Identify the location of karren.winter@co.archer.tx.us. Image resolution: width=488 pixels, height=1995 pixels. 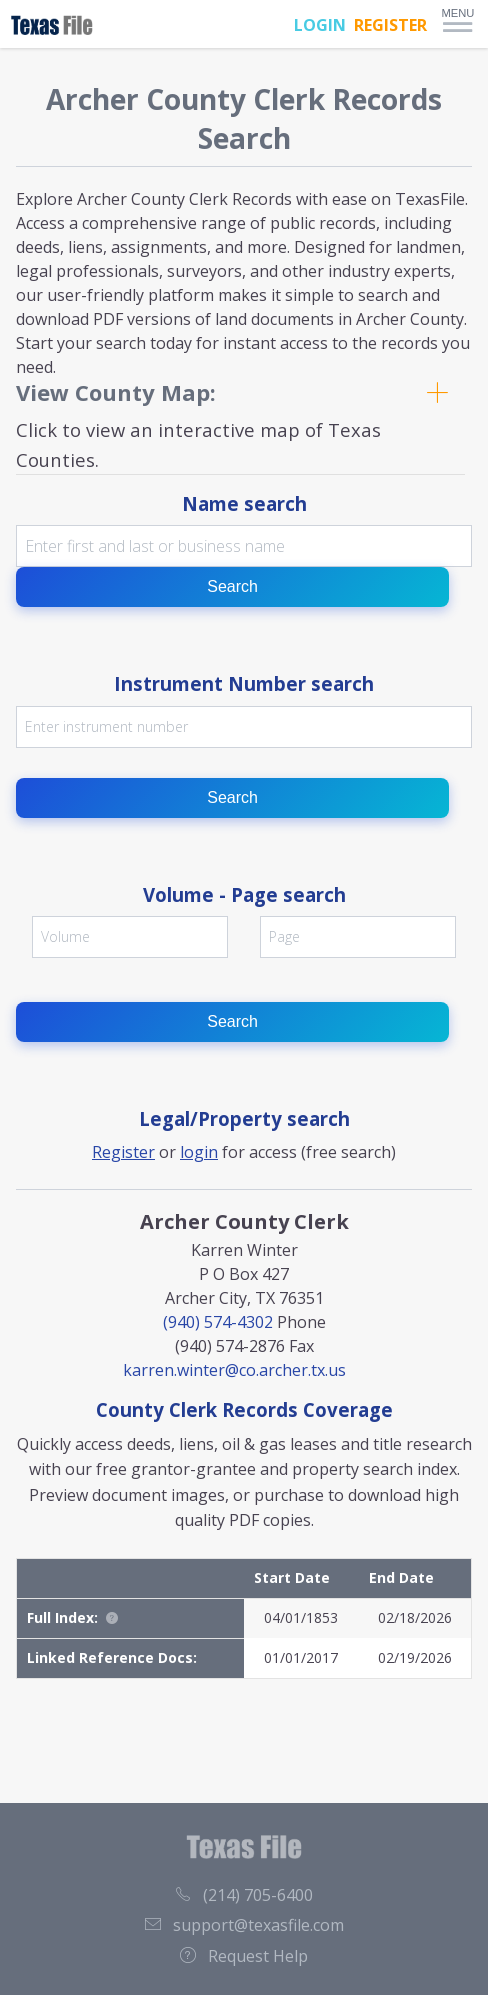
(234, 1370).